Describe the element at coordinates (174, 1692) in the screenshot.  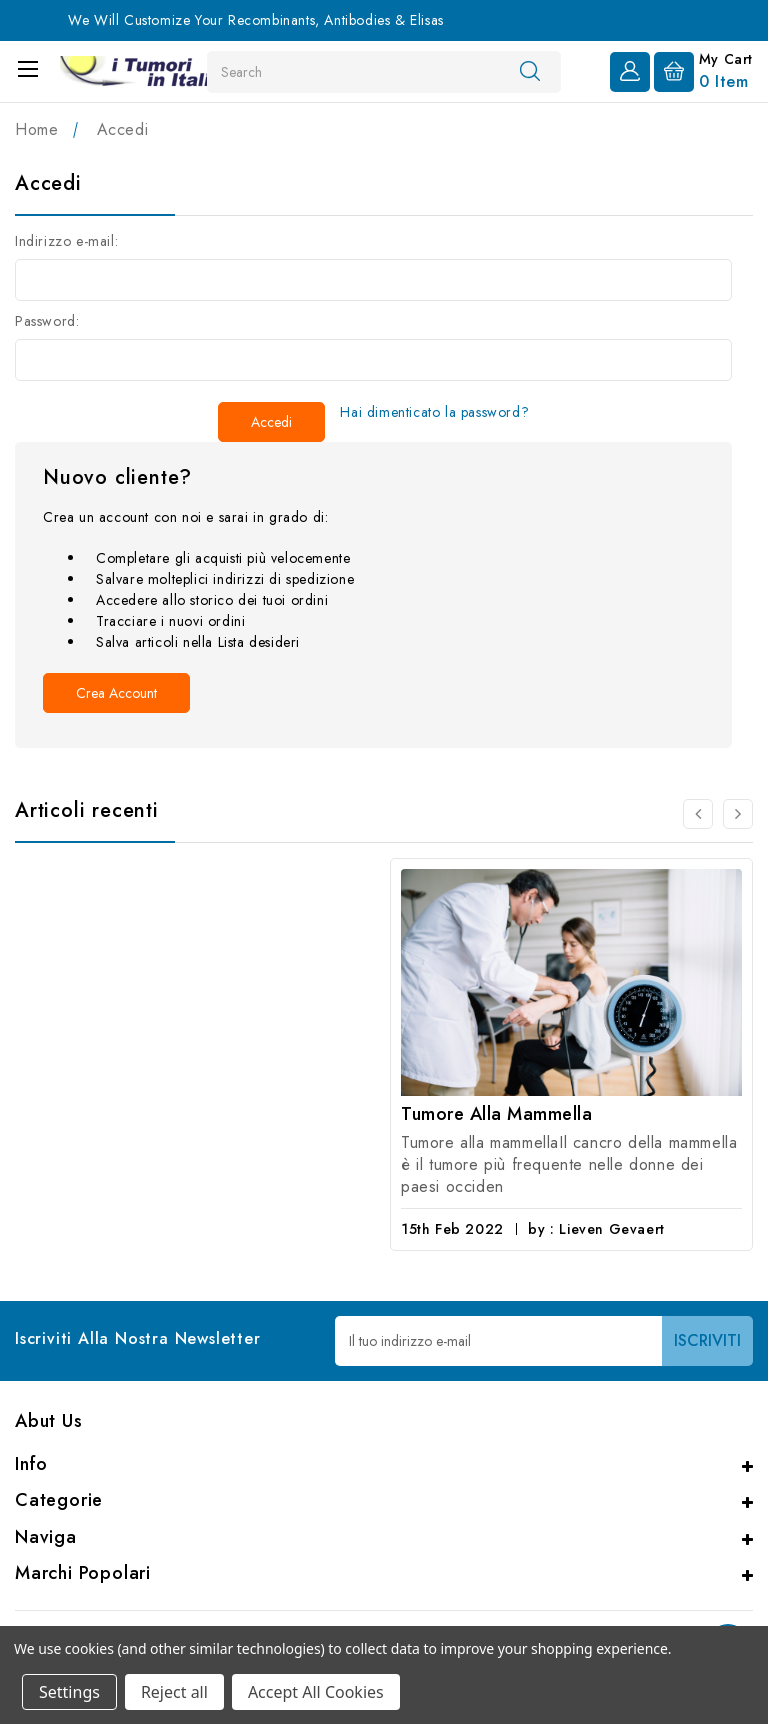
I see `Reject all` at that location.